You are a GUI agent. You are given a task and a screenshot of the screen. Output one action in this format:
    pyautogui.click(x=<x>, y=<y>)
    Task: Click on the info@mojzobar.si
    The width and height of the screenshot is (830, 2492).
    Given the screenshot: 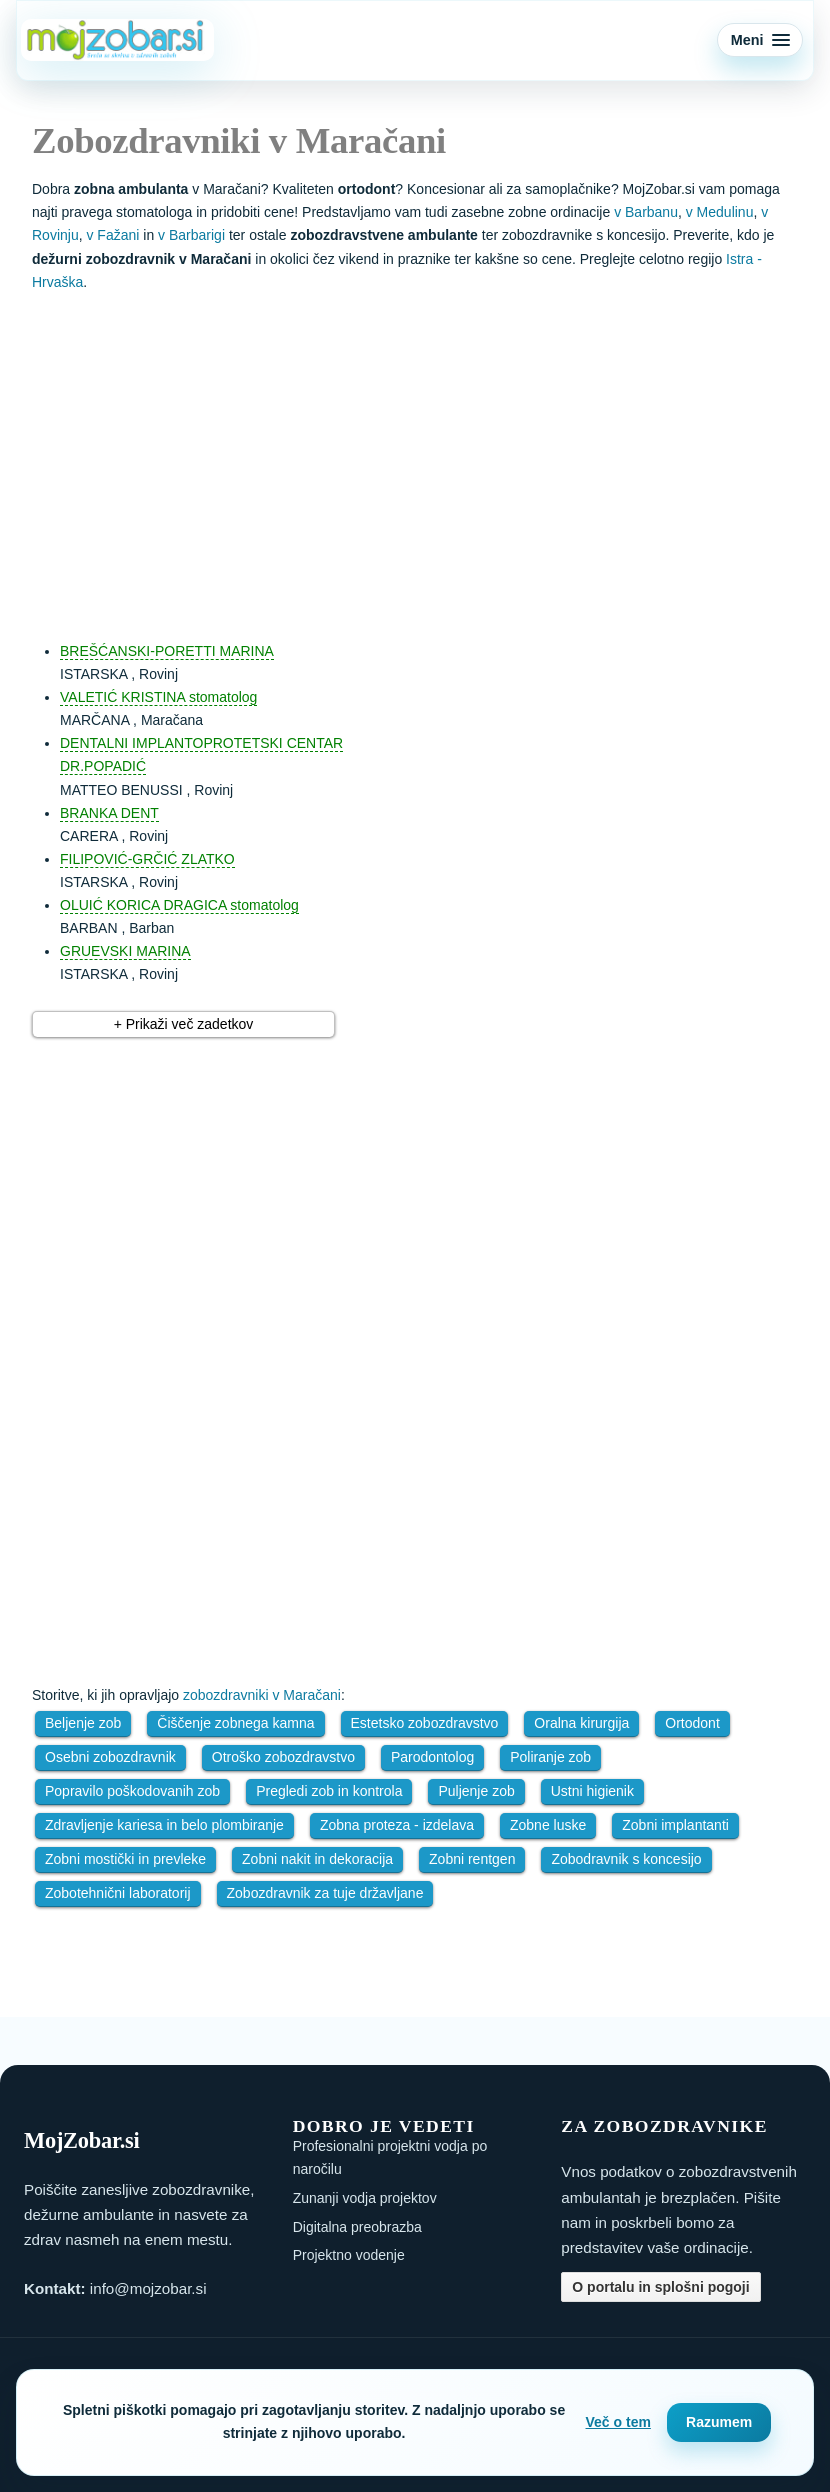 What is the action you would take?
    pyautogui.click(x=148, y=2288)
    